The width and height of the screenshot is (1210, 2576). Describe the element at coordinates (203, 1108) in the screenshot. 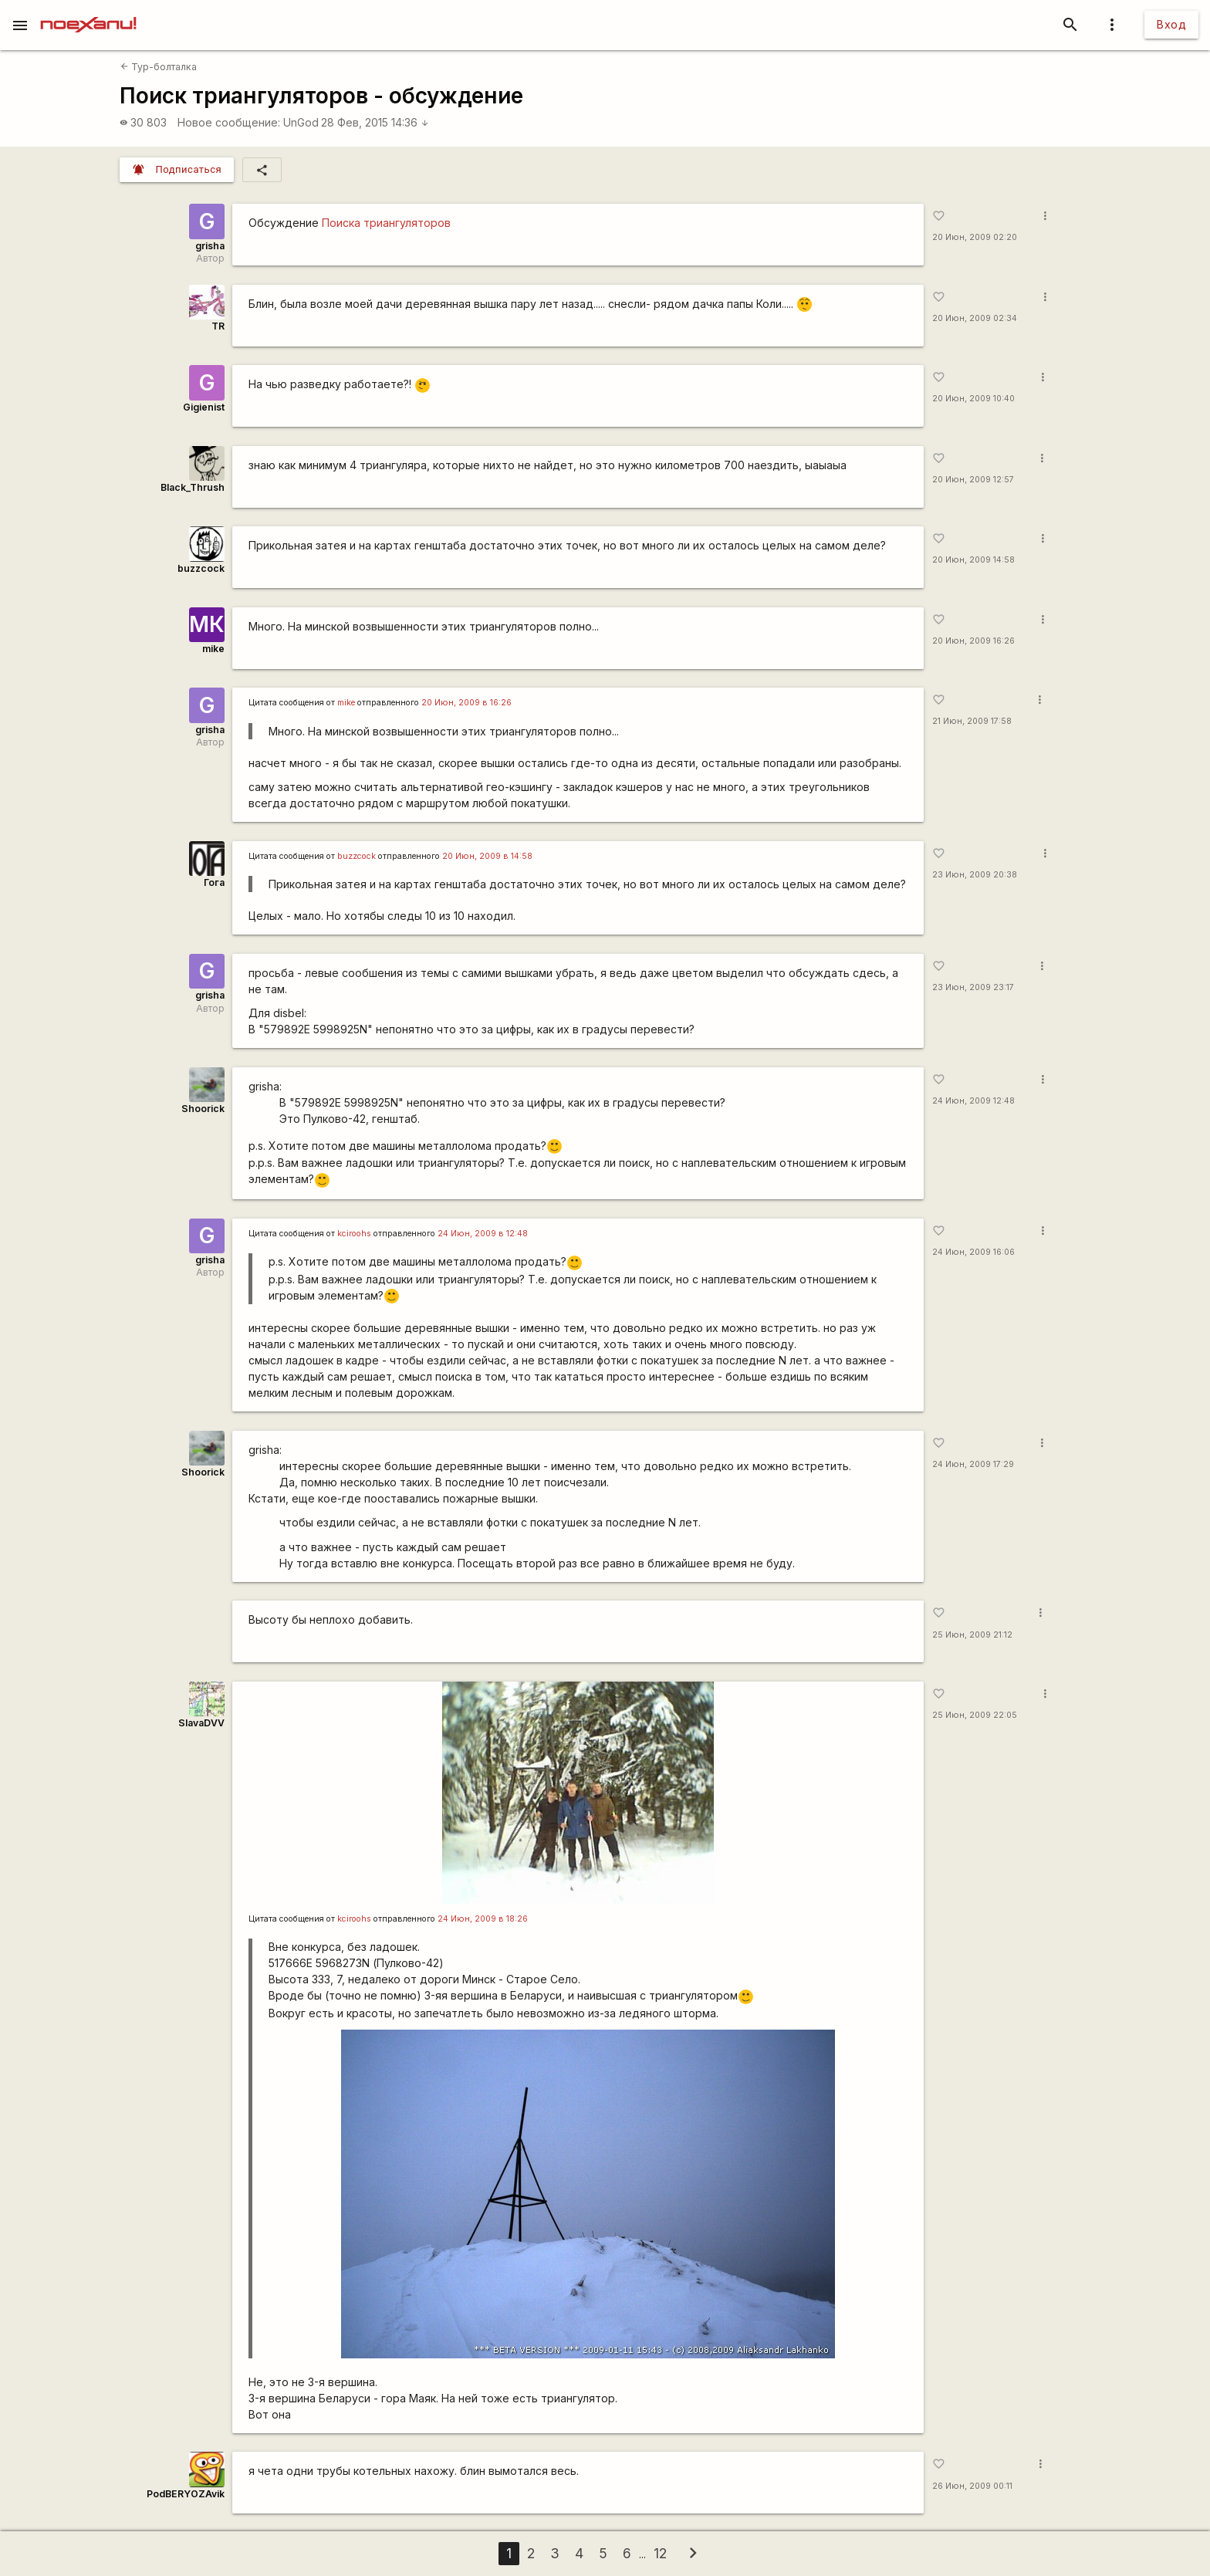

I see `Shoorick` at that location.